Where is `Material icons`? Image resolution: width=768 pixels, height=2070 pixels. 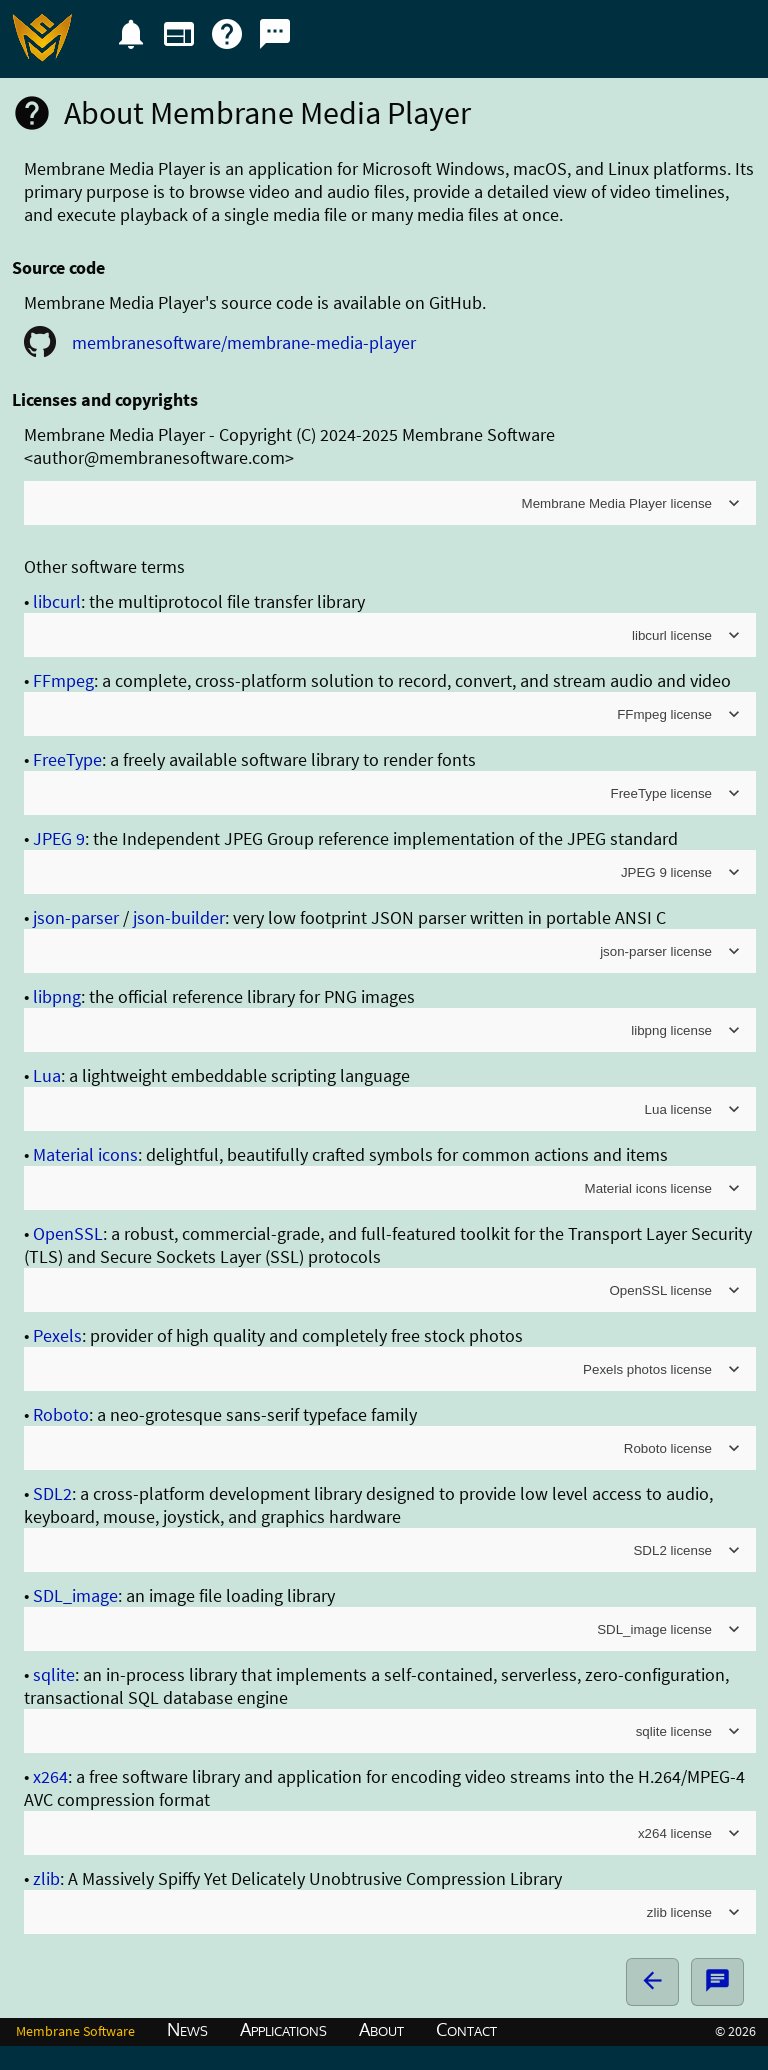
Material icons is located at coordinates (85, 1154).